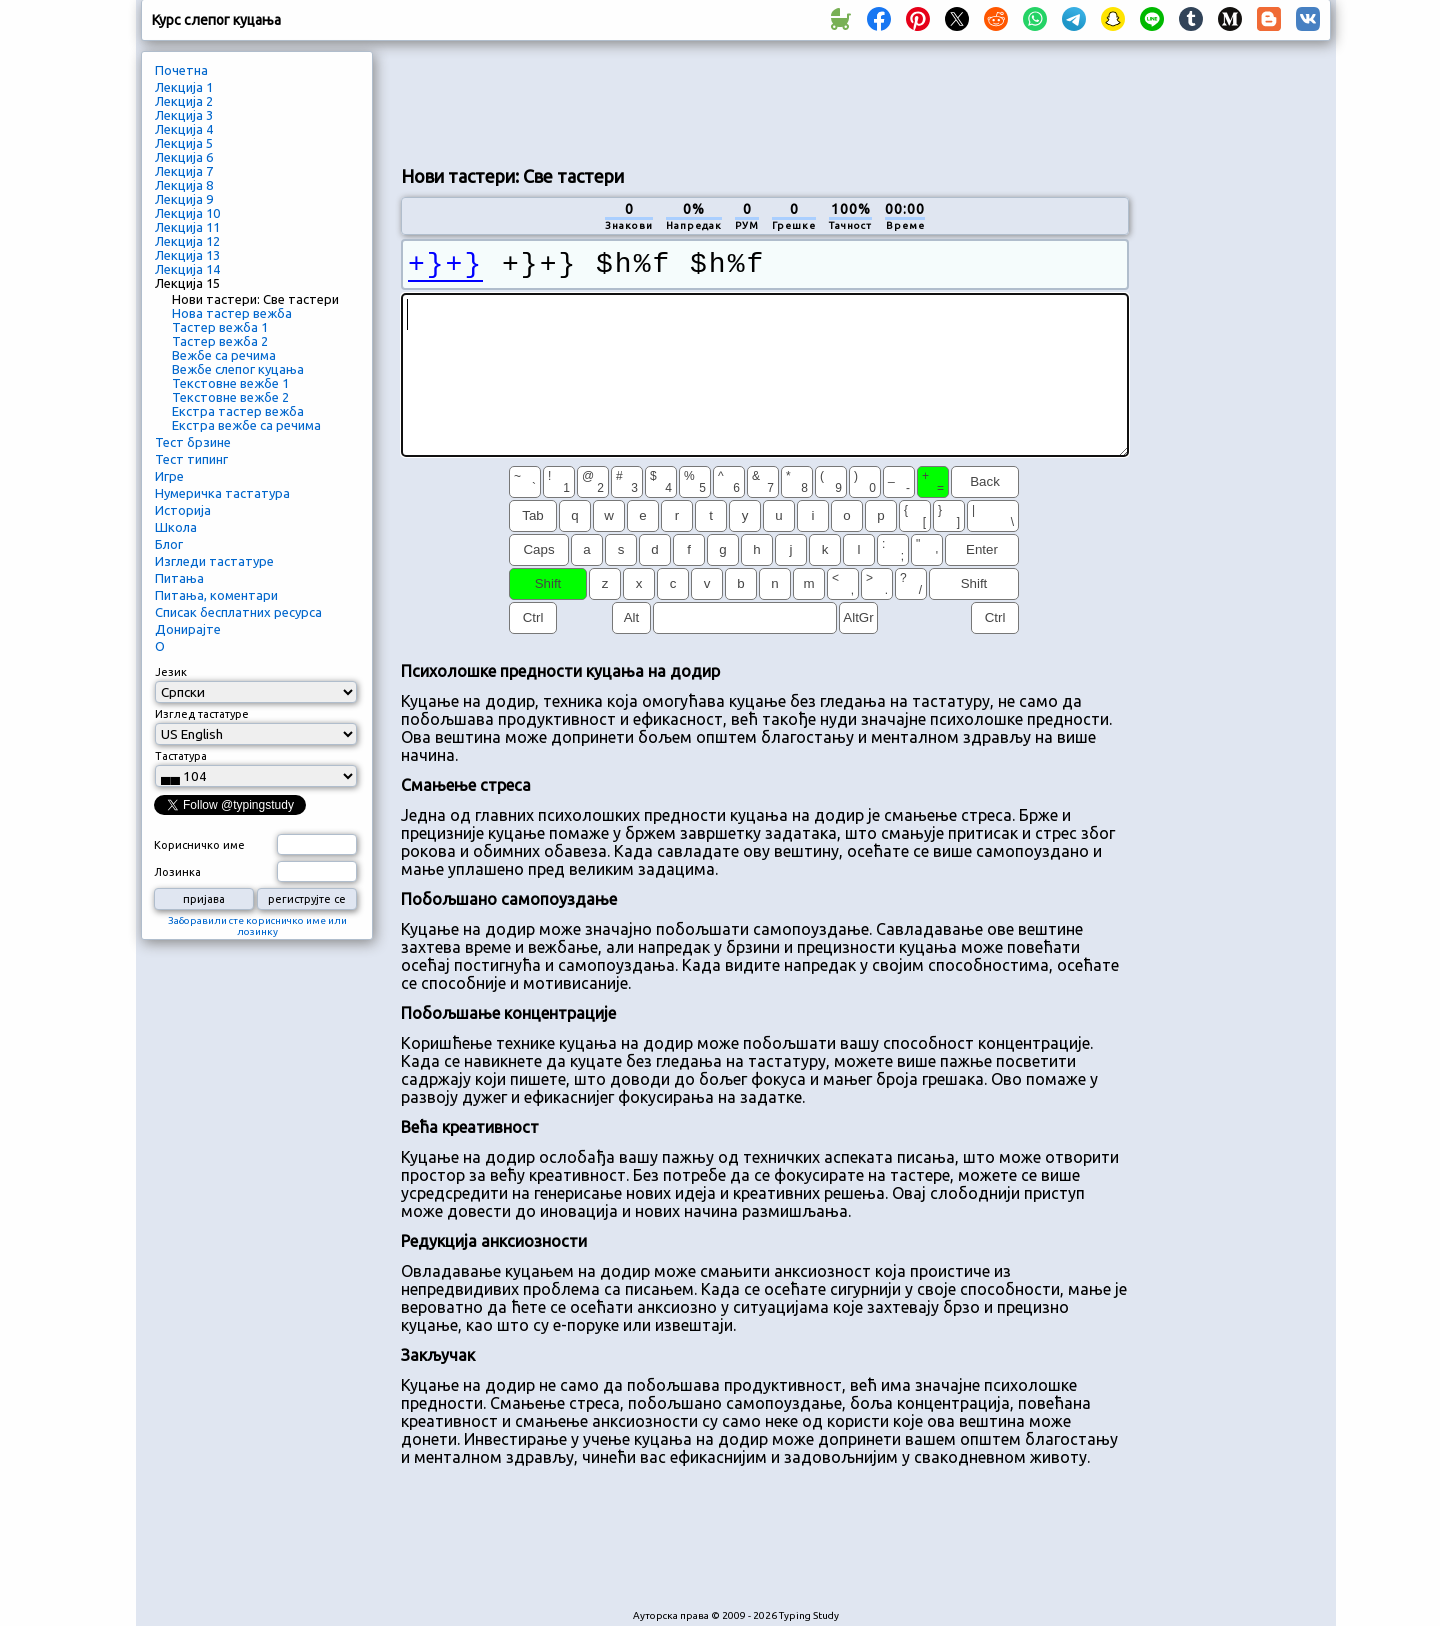 This screenshot has height=1626, width=1440. Describe the element at coordinates (184, 157) in the screenshot. I see `Лекција 6` at that location.